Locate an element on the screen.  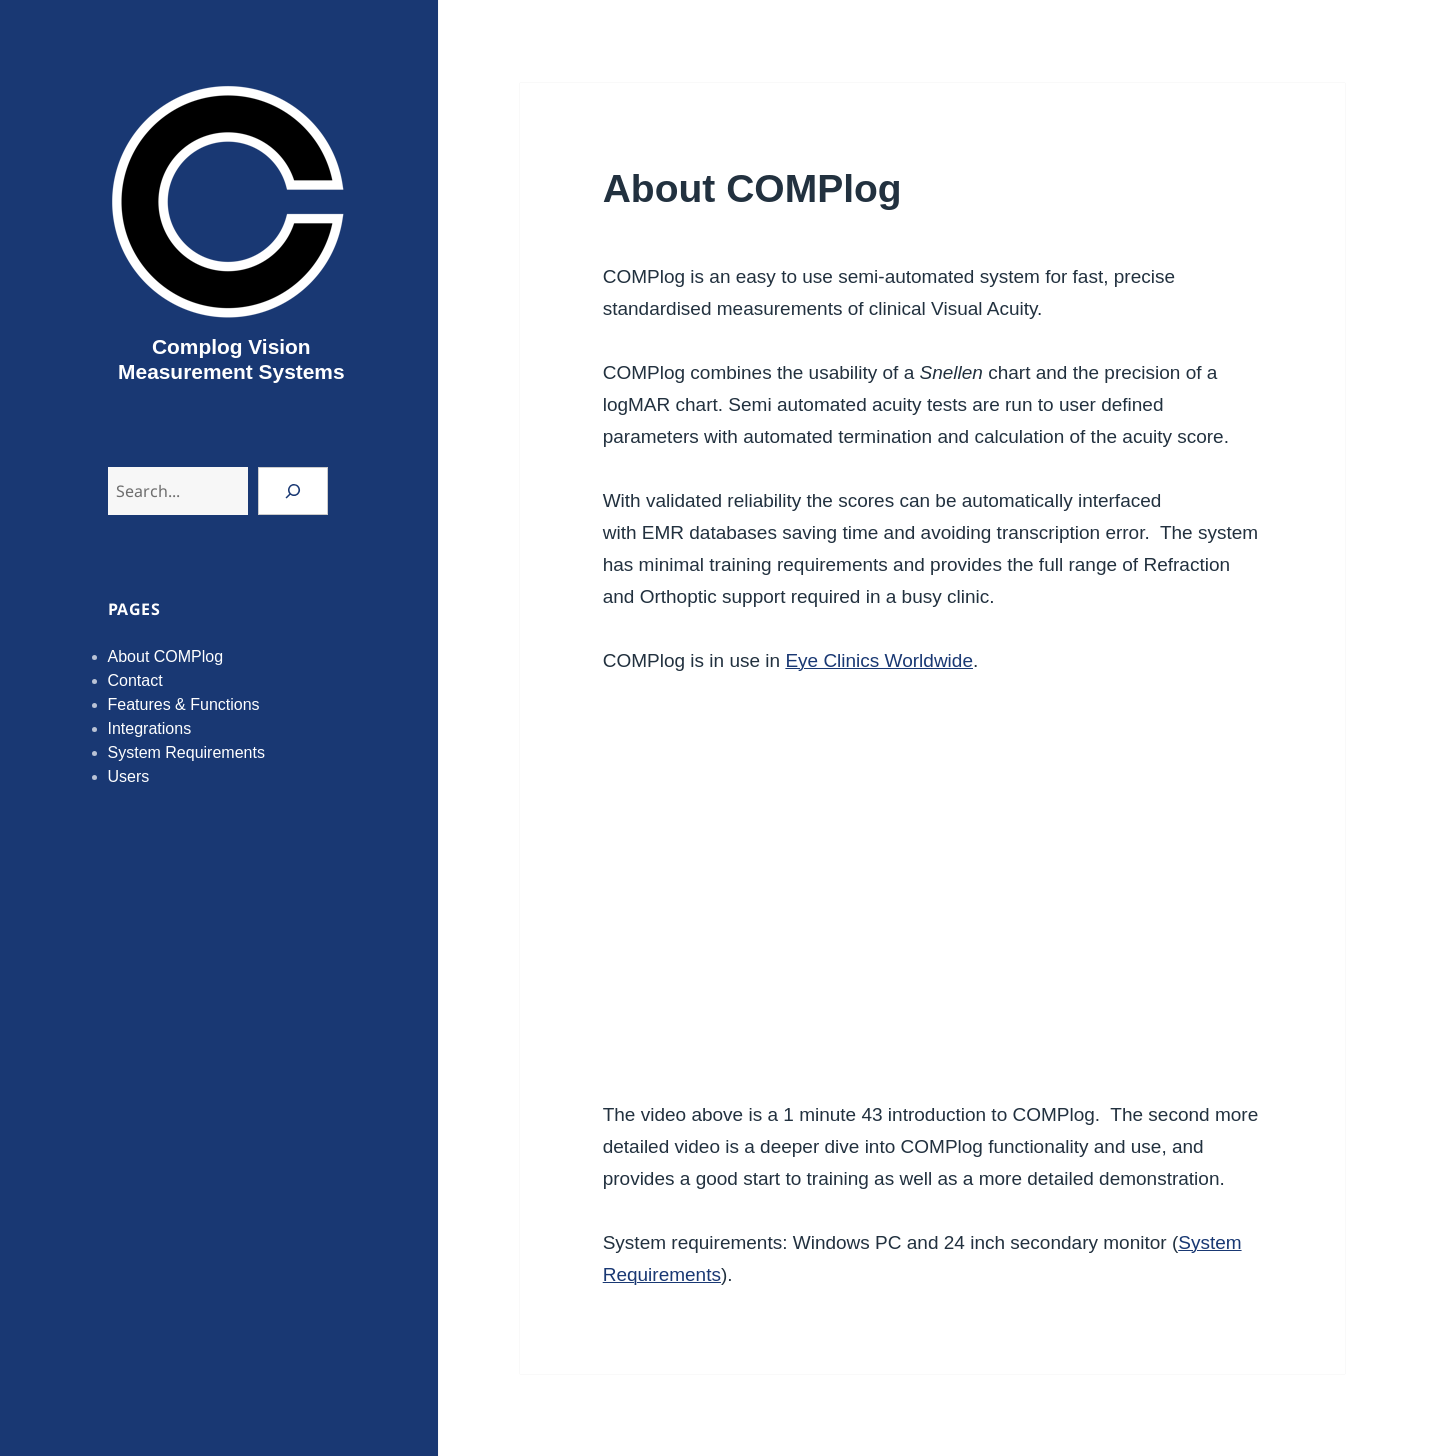
Contact is located at coordinates (135, 680).